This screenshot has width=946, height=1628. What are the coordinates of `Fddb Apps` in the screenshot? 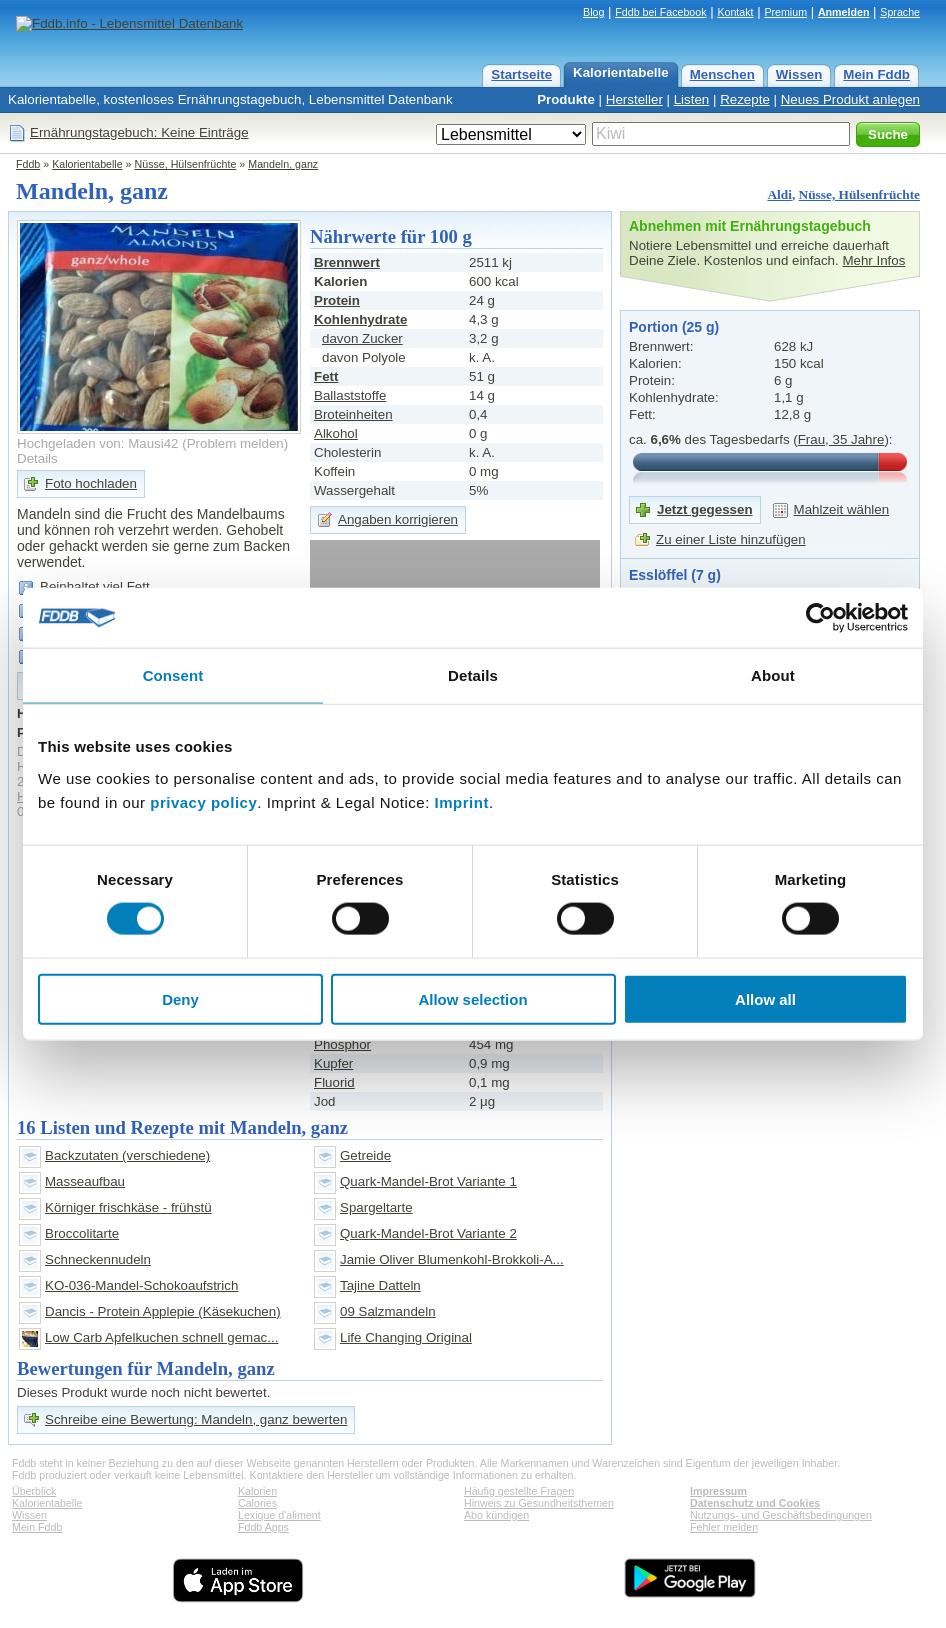 It's located at (263, 1527).